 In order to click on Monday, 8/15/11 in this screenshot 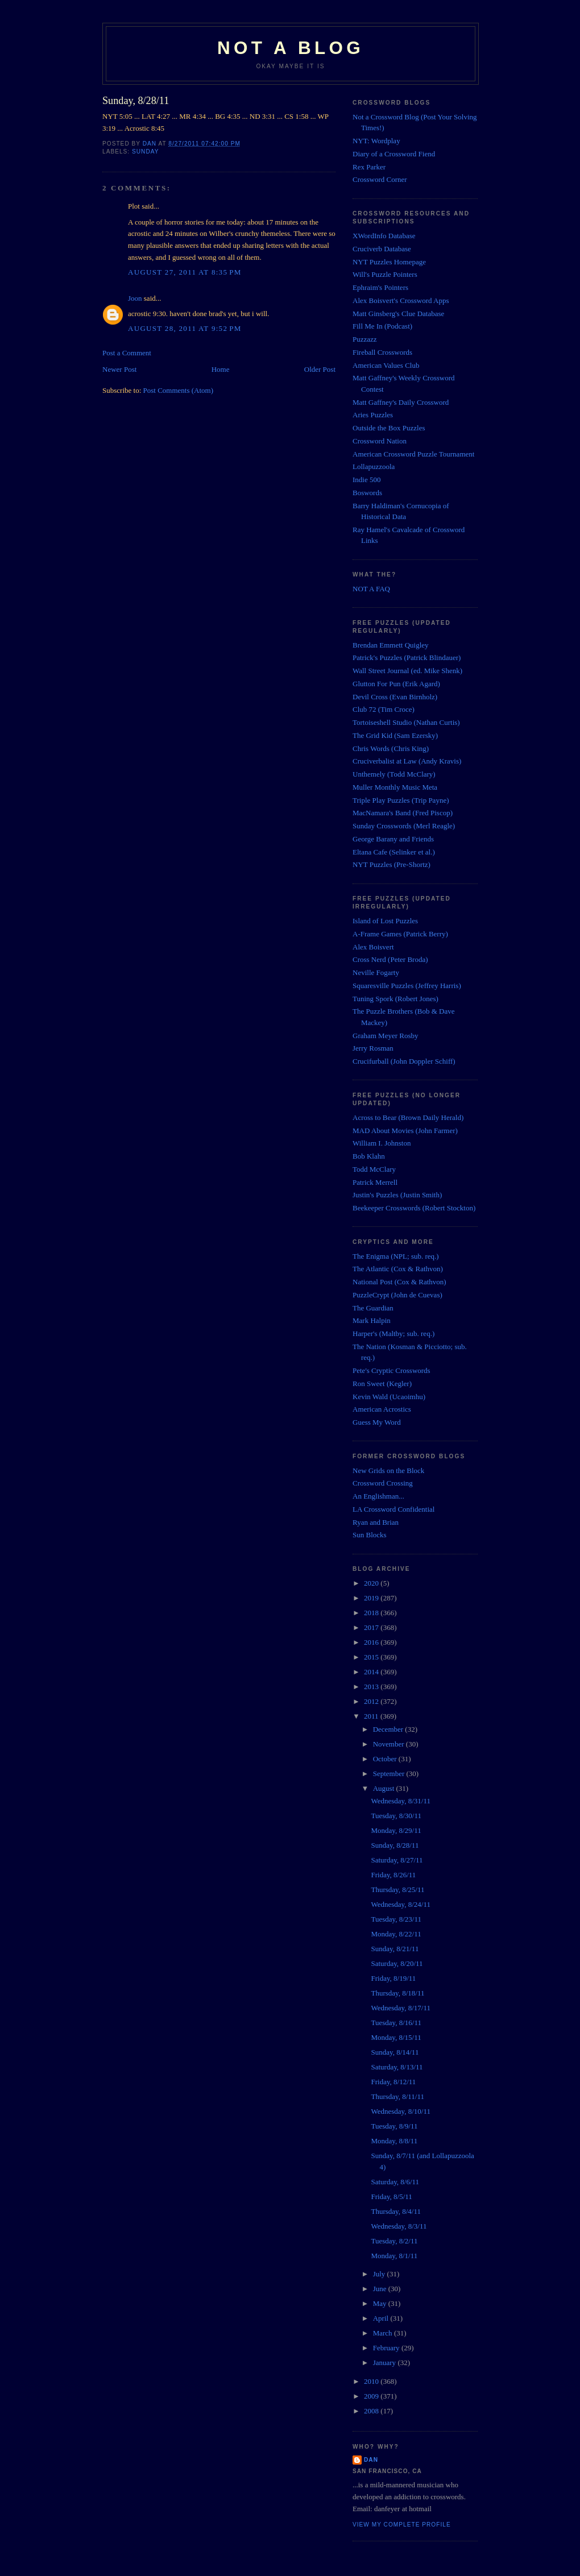, I will do `click(396, 2037)`.